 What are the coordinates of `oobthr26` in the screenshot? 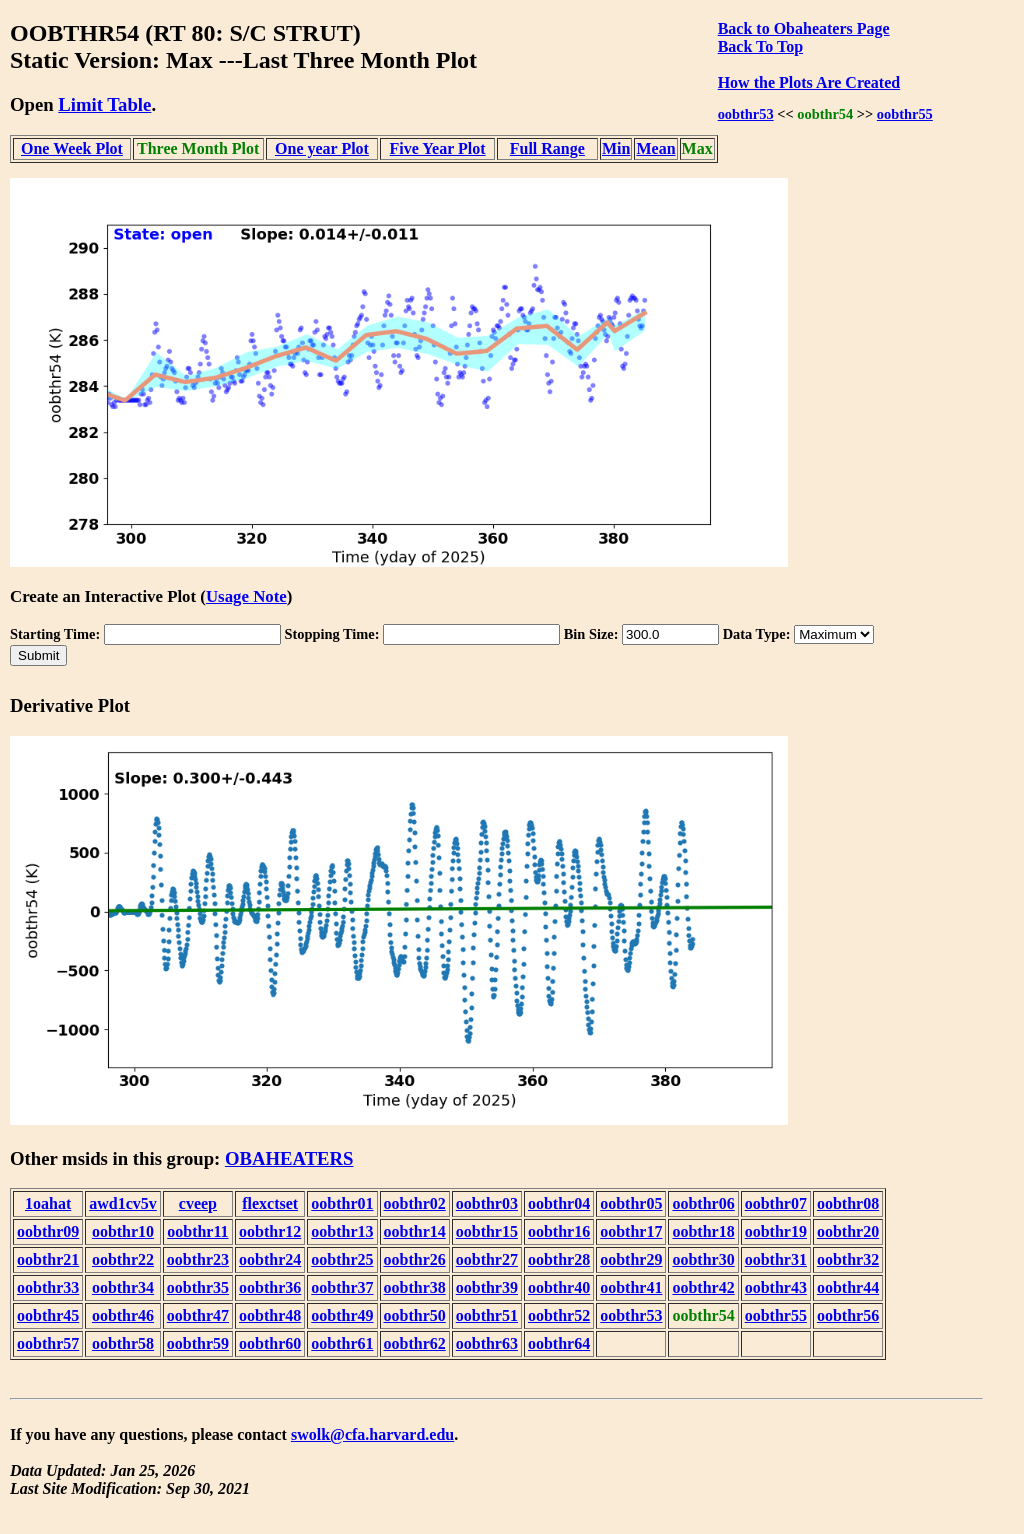 It's located at (415, 1259).